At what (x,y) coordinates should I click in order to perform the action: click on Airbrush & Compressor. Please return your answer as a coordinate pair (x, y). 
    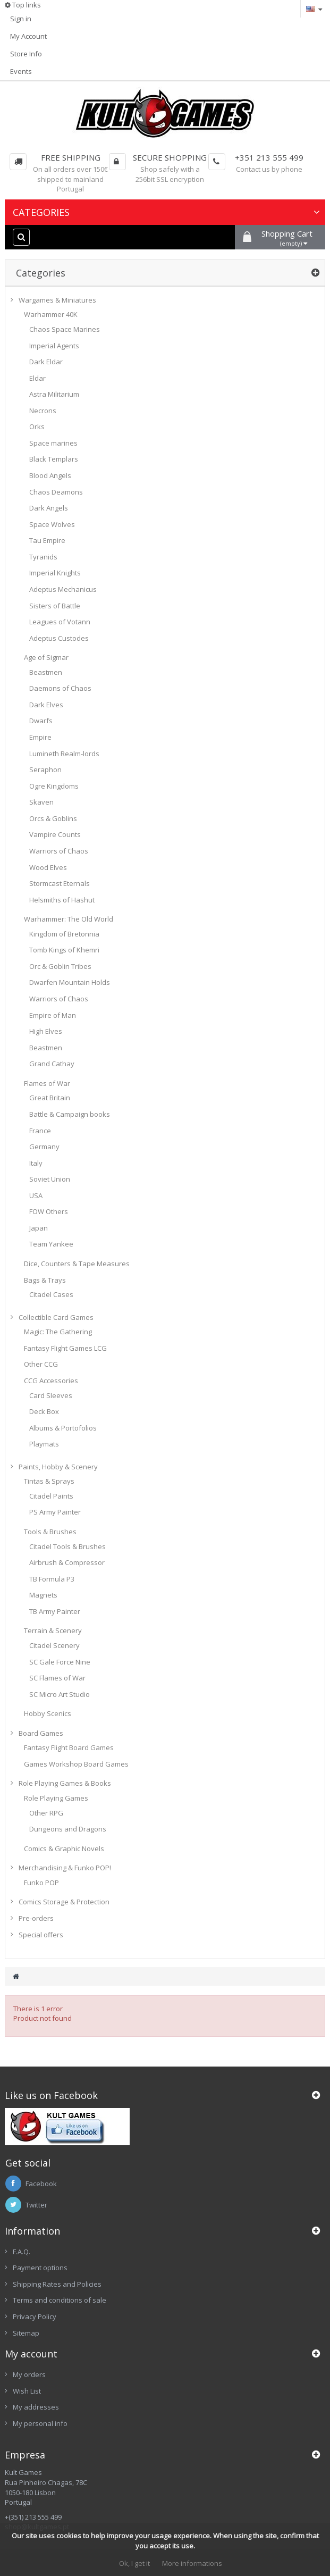
    Looking at the image, I should click on (67, 1562).